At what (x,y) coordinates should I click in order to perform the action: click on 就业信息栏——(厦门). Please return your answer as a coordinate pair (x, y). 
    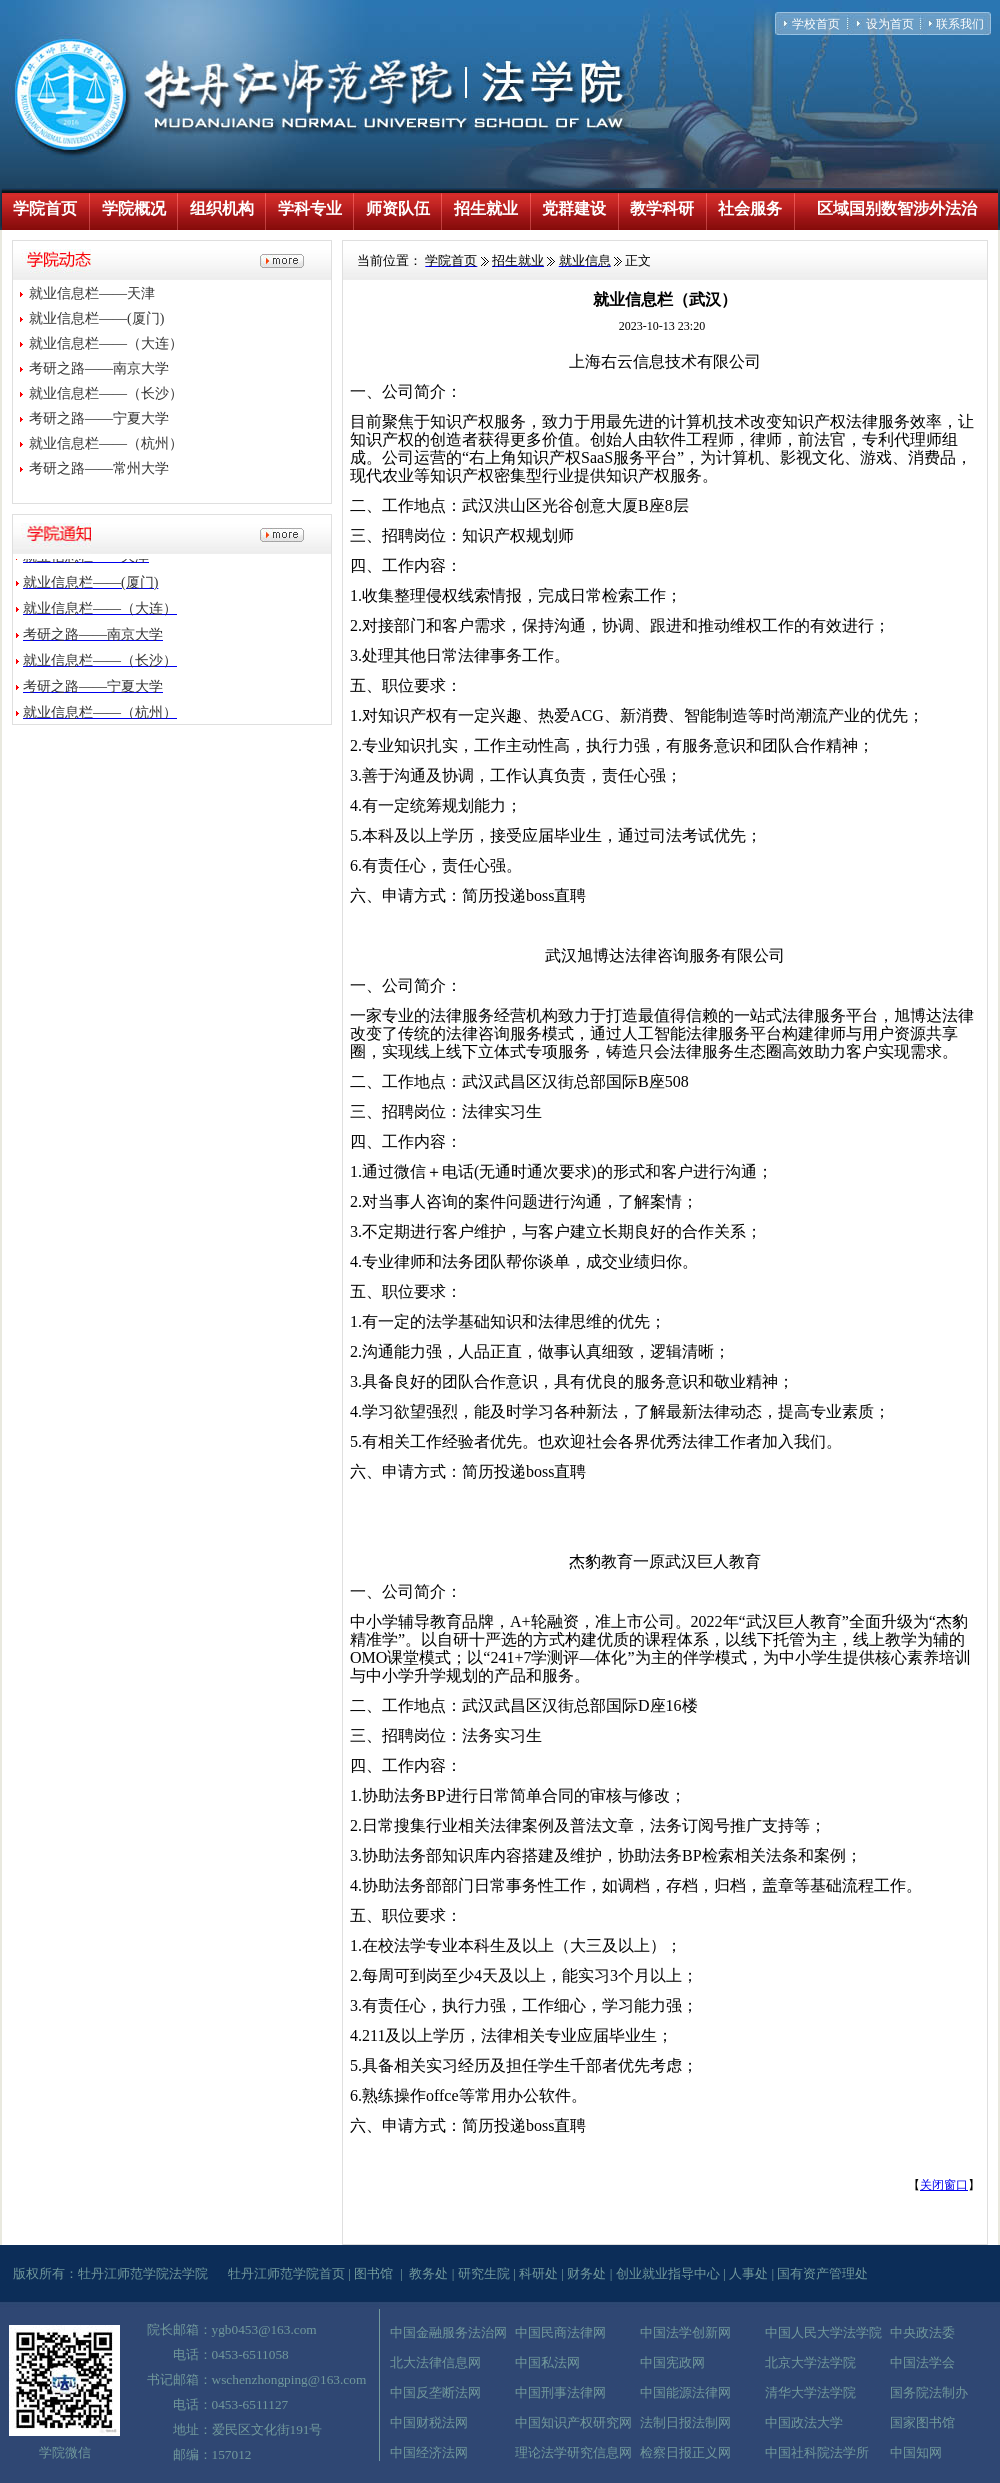
    Looking at the image, I should click on (96, 318).